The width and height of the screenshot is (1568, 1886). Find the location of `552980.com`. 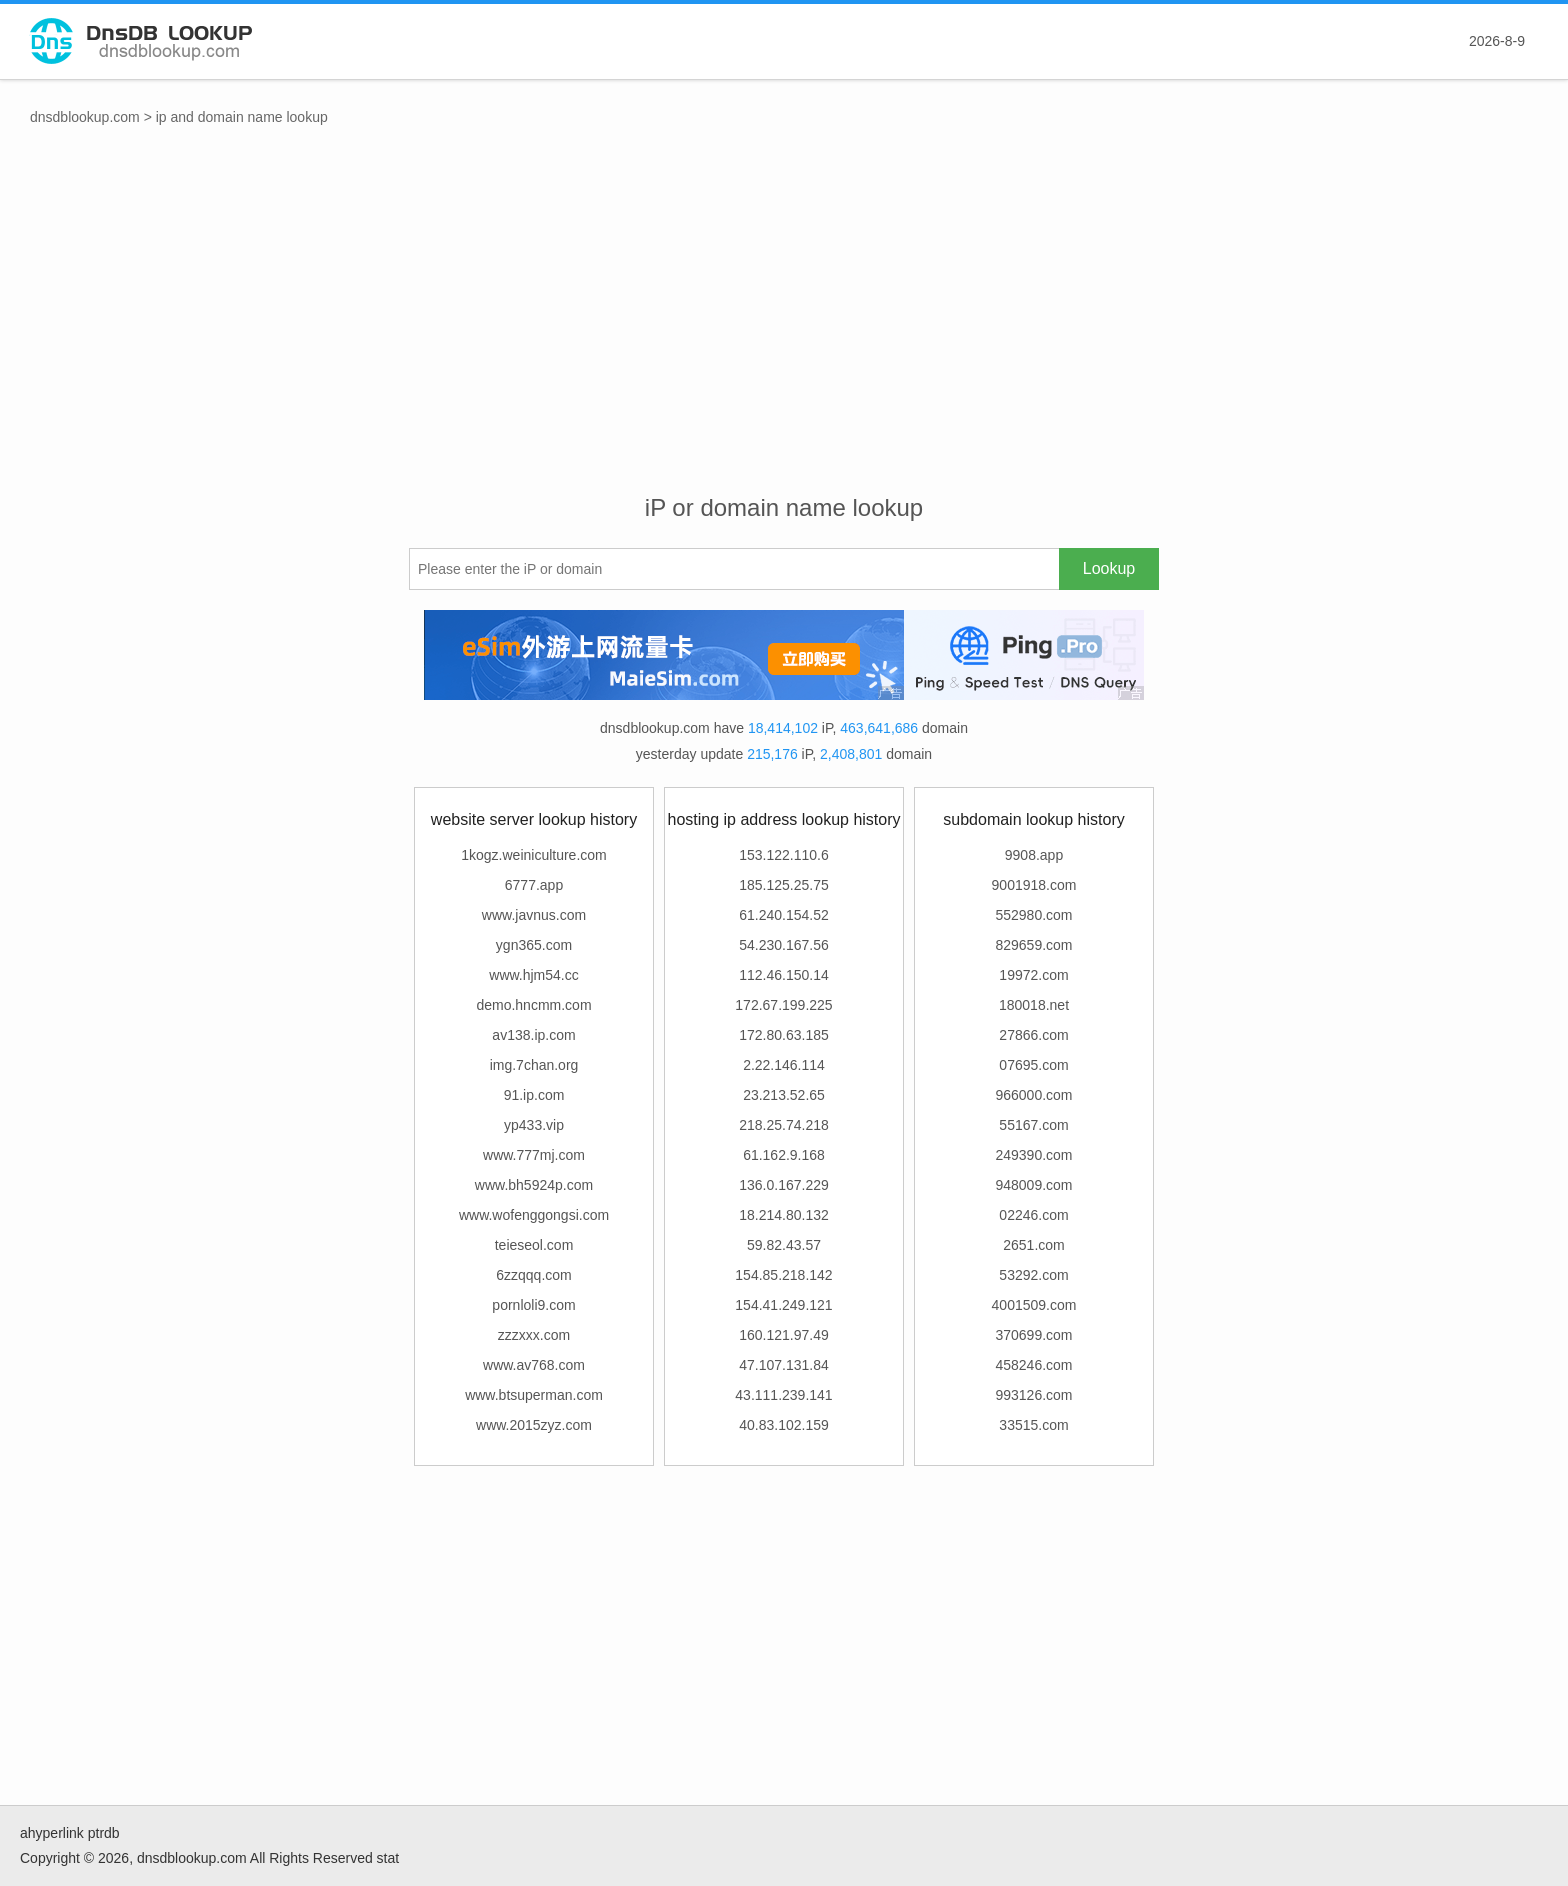

552980.com is located at coordinates (1033, 915).